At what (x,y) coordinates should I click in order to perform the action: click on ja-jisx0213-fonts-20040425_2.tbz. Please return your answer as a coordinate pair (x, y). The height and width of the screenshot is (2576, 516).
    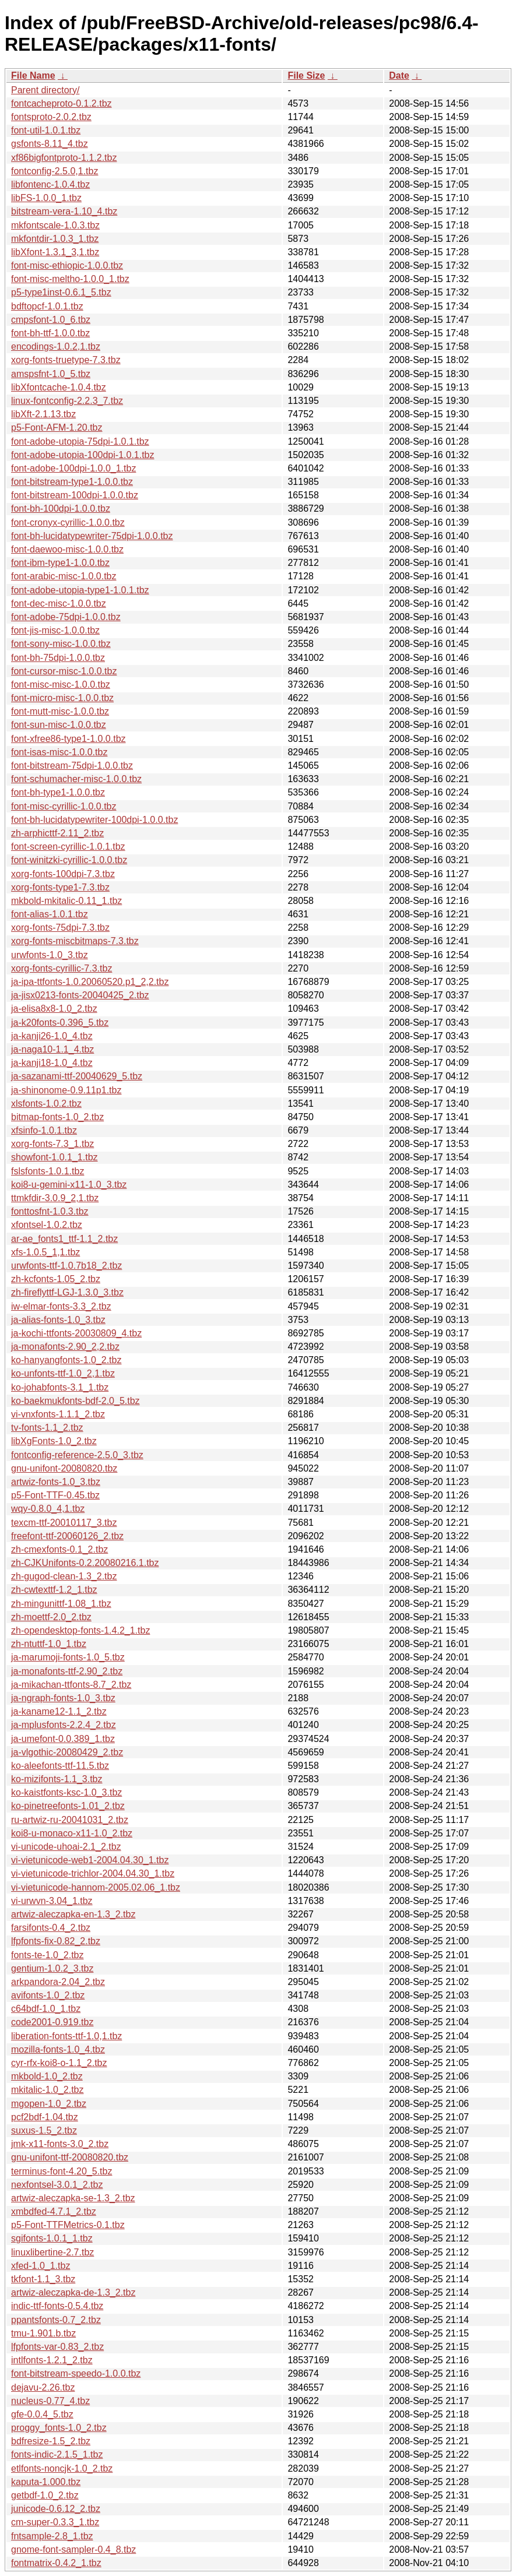
    Looking at the image, I should click on (80, 995).